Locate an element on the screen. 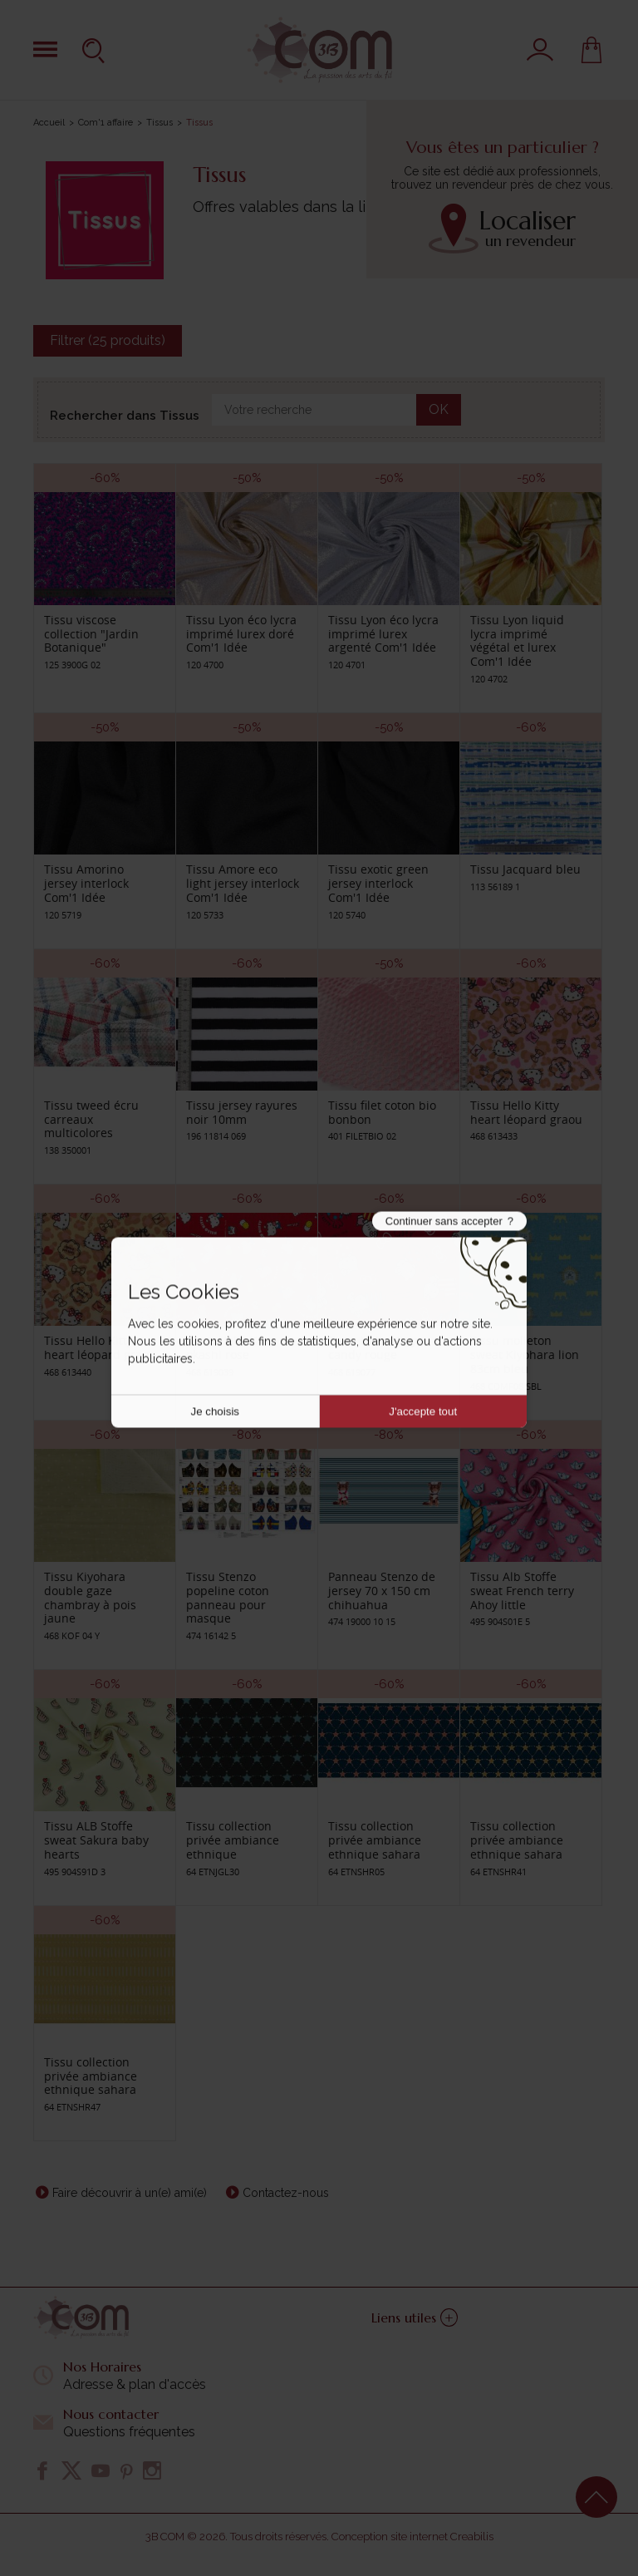 The image size is (638, 2576). Tissu Hello Kitty okashi rose is located at coordinates (230, 1347).